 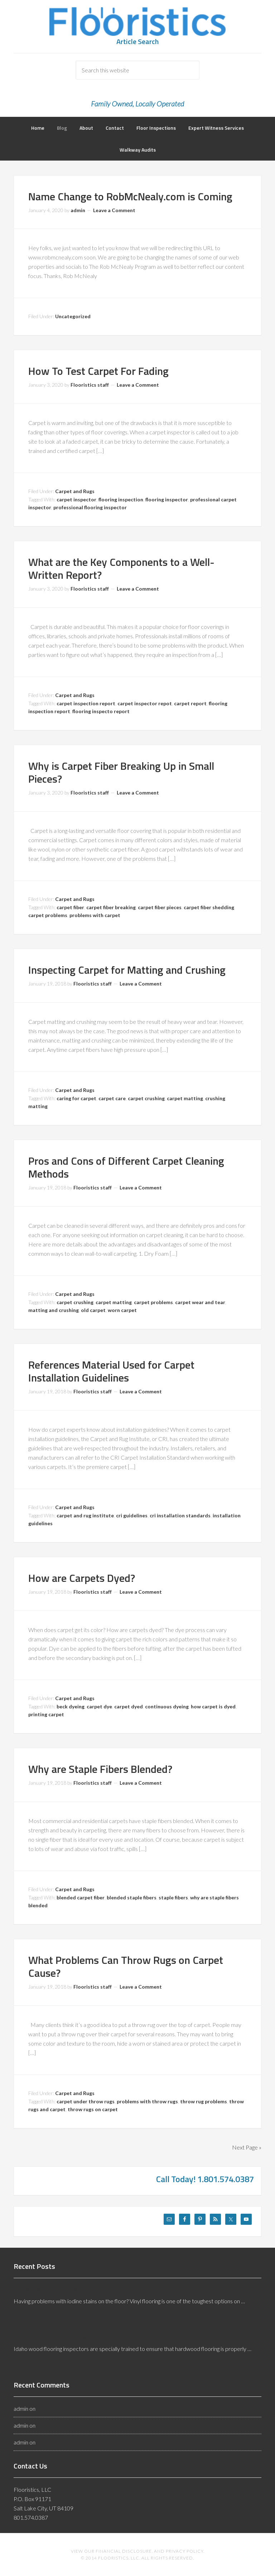 What do you see at coordinates (144, 703) in the screenshot?
I see `carpet inspector repot` at bounding box center [144, 703].